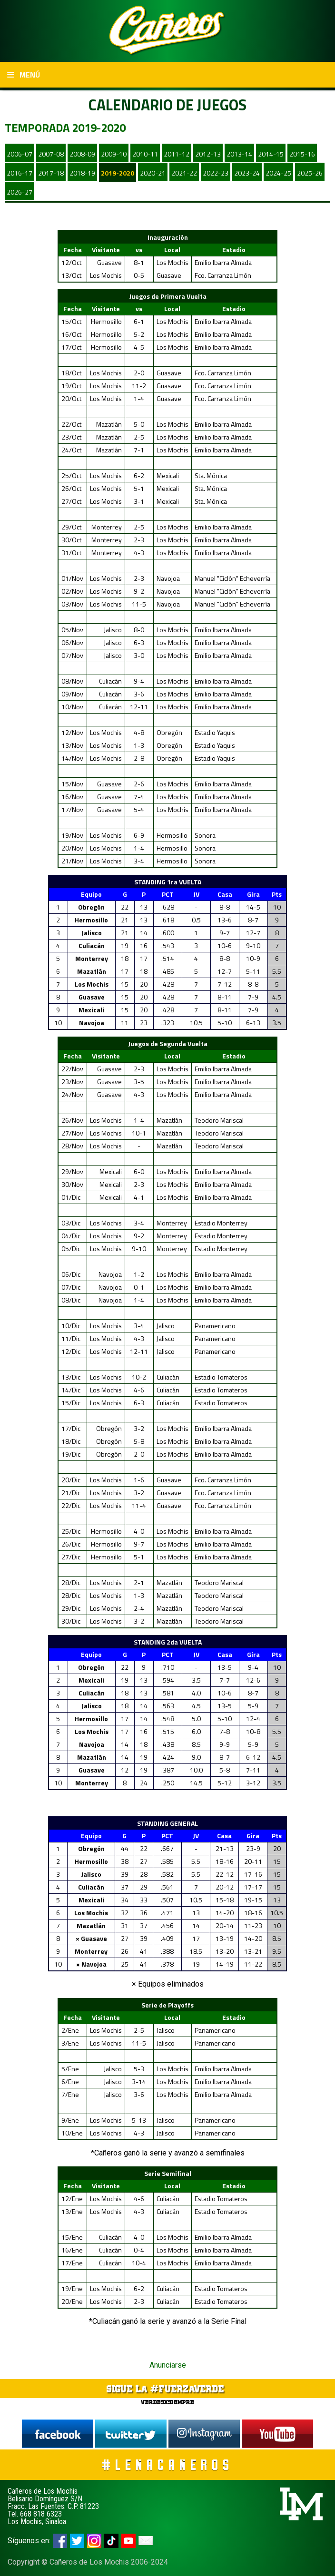 Image resolution: width=335 pixels, height=2576 pixels. What do you see at coordinates (310, 173) in the screenshot?
I see `2025-26` at bounding box center [310, 173].